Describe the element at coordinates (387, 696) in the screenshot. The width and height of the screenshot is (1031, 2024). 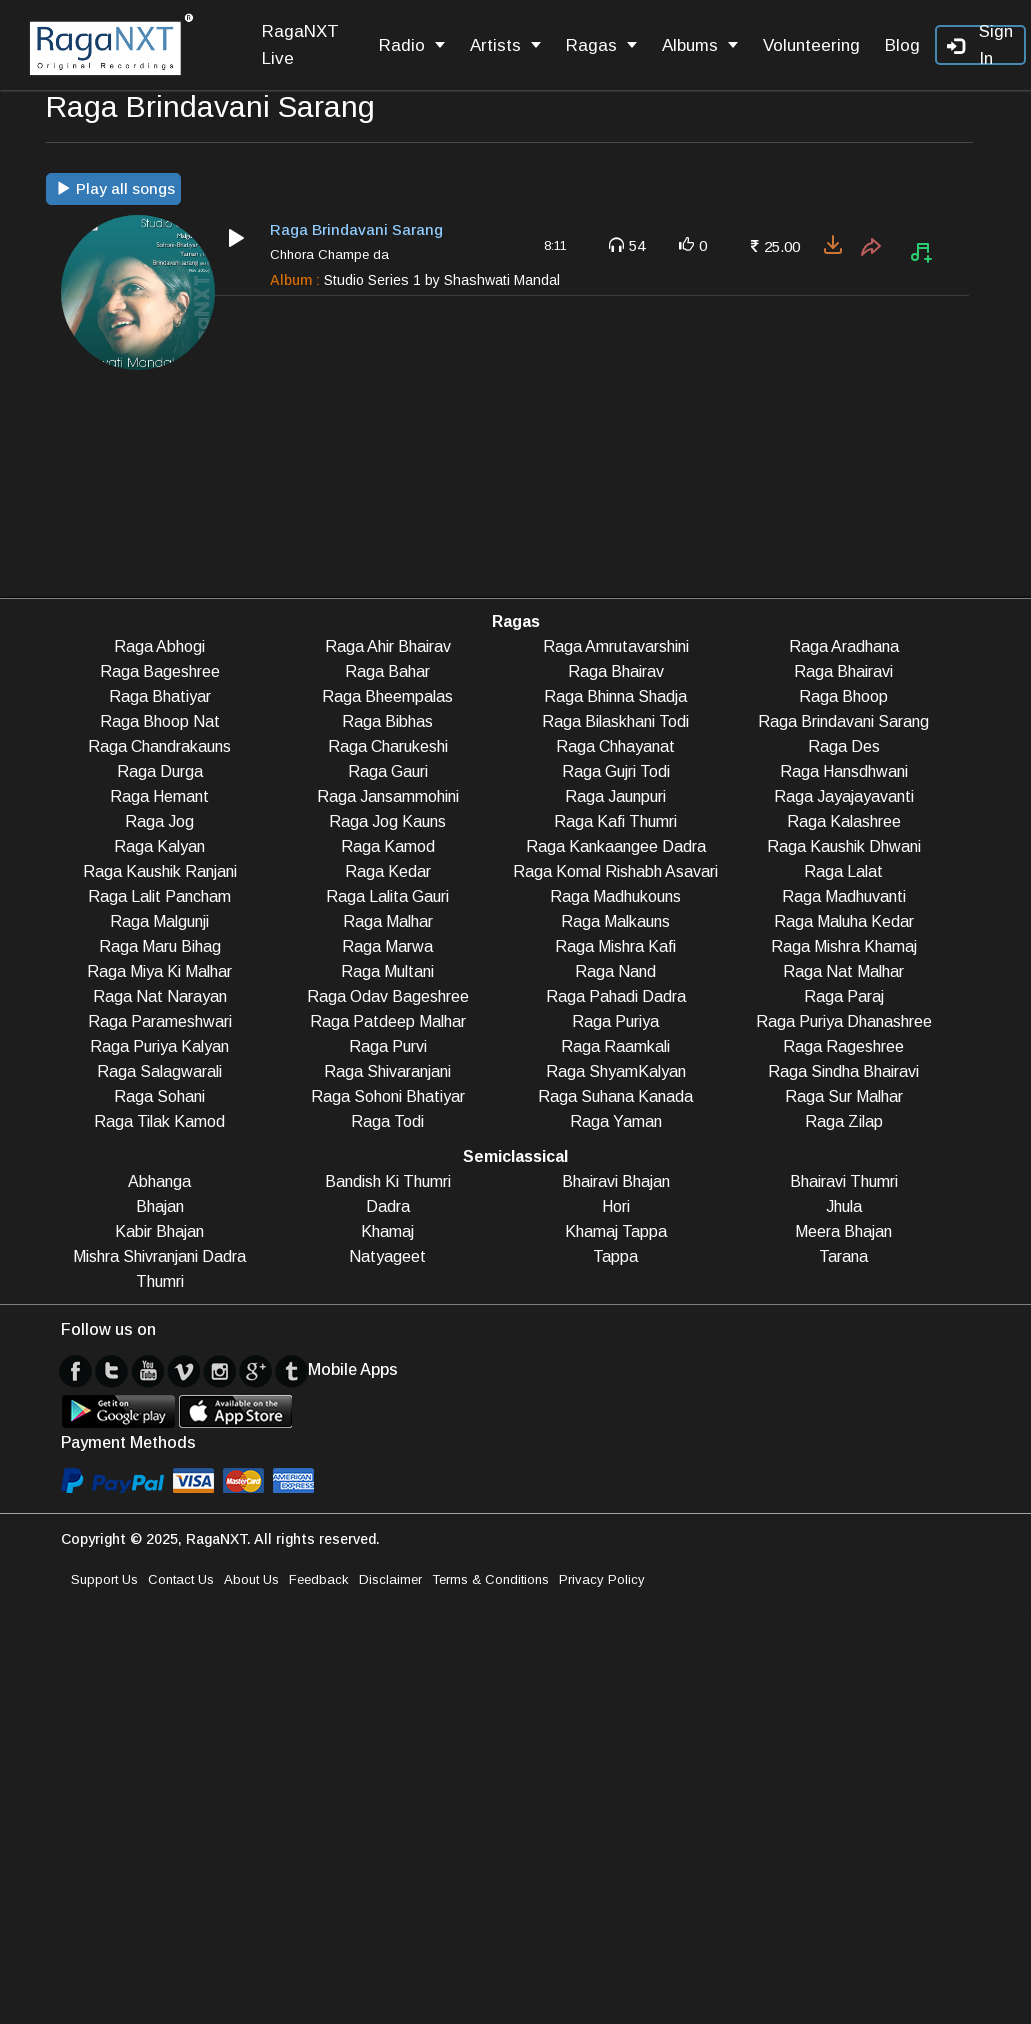
I see `Raga Bheempalas` at that location.